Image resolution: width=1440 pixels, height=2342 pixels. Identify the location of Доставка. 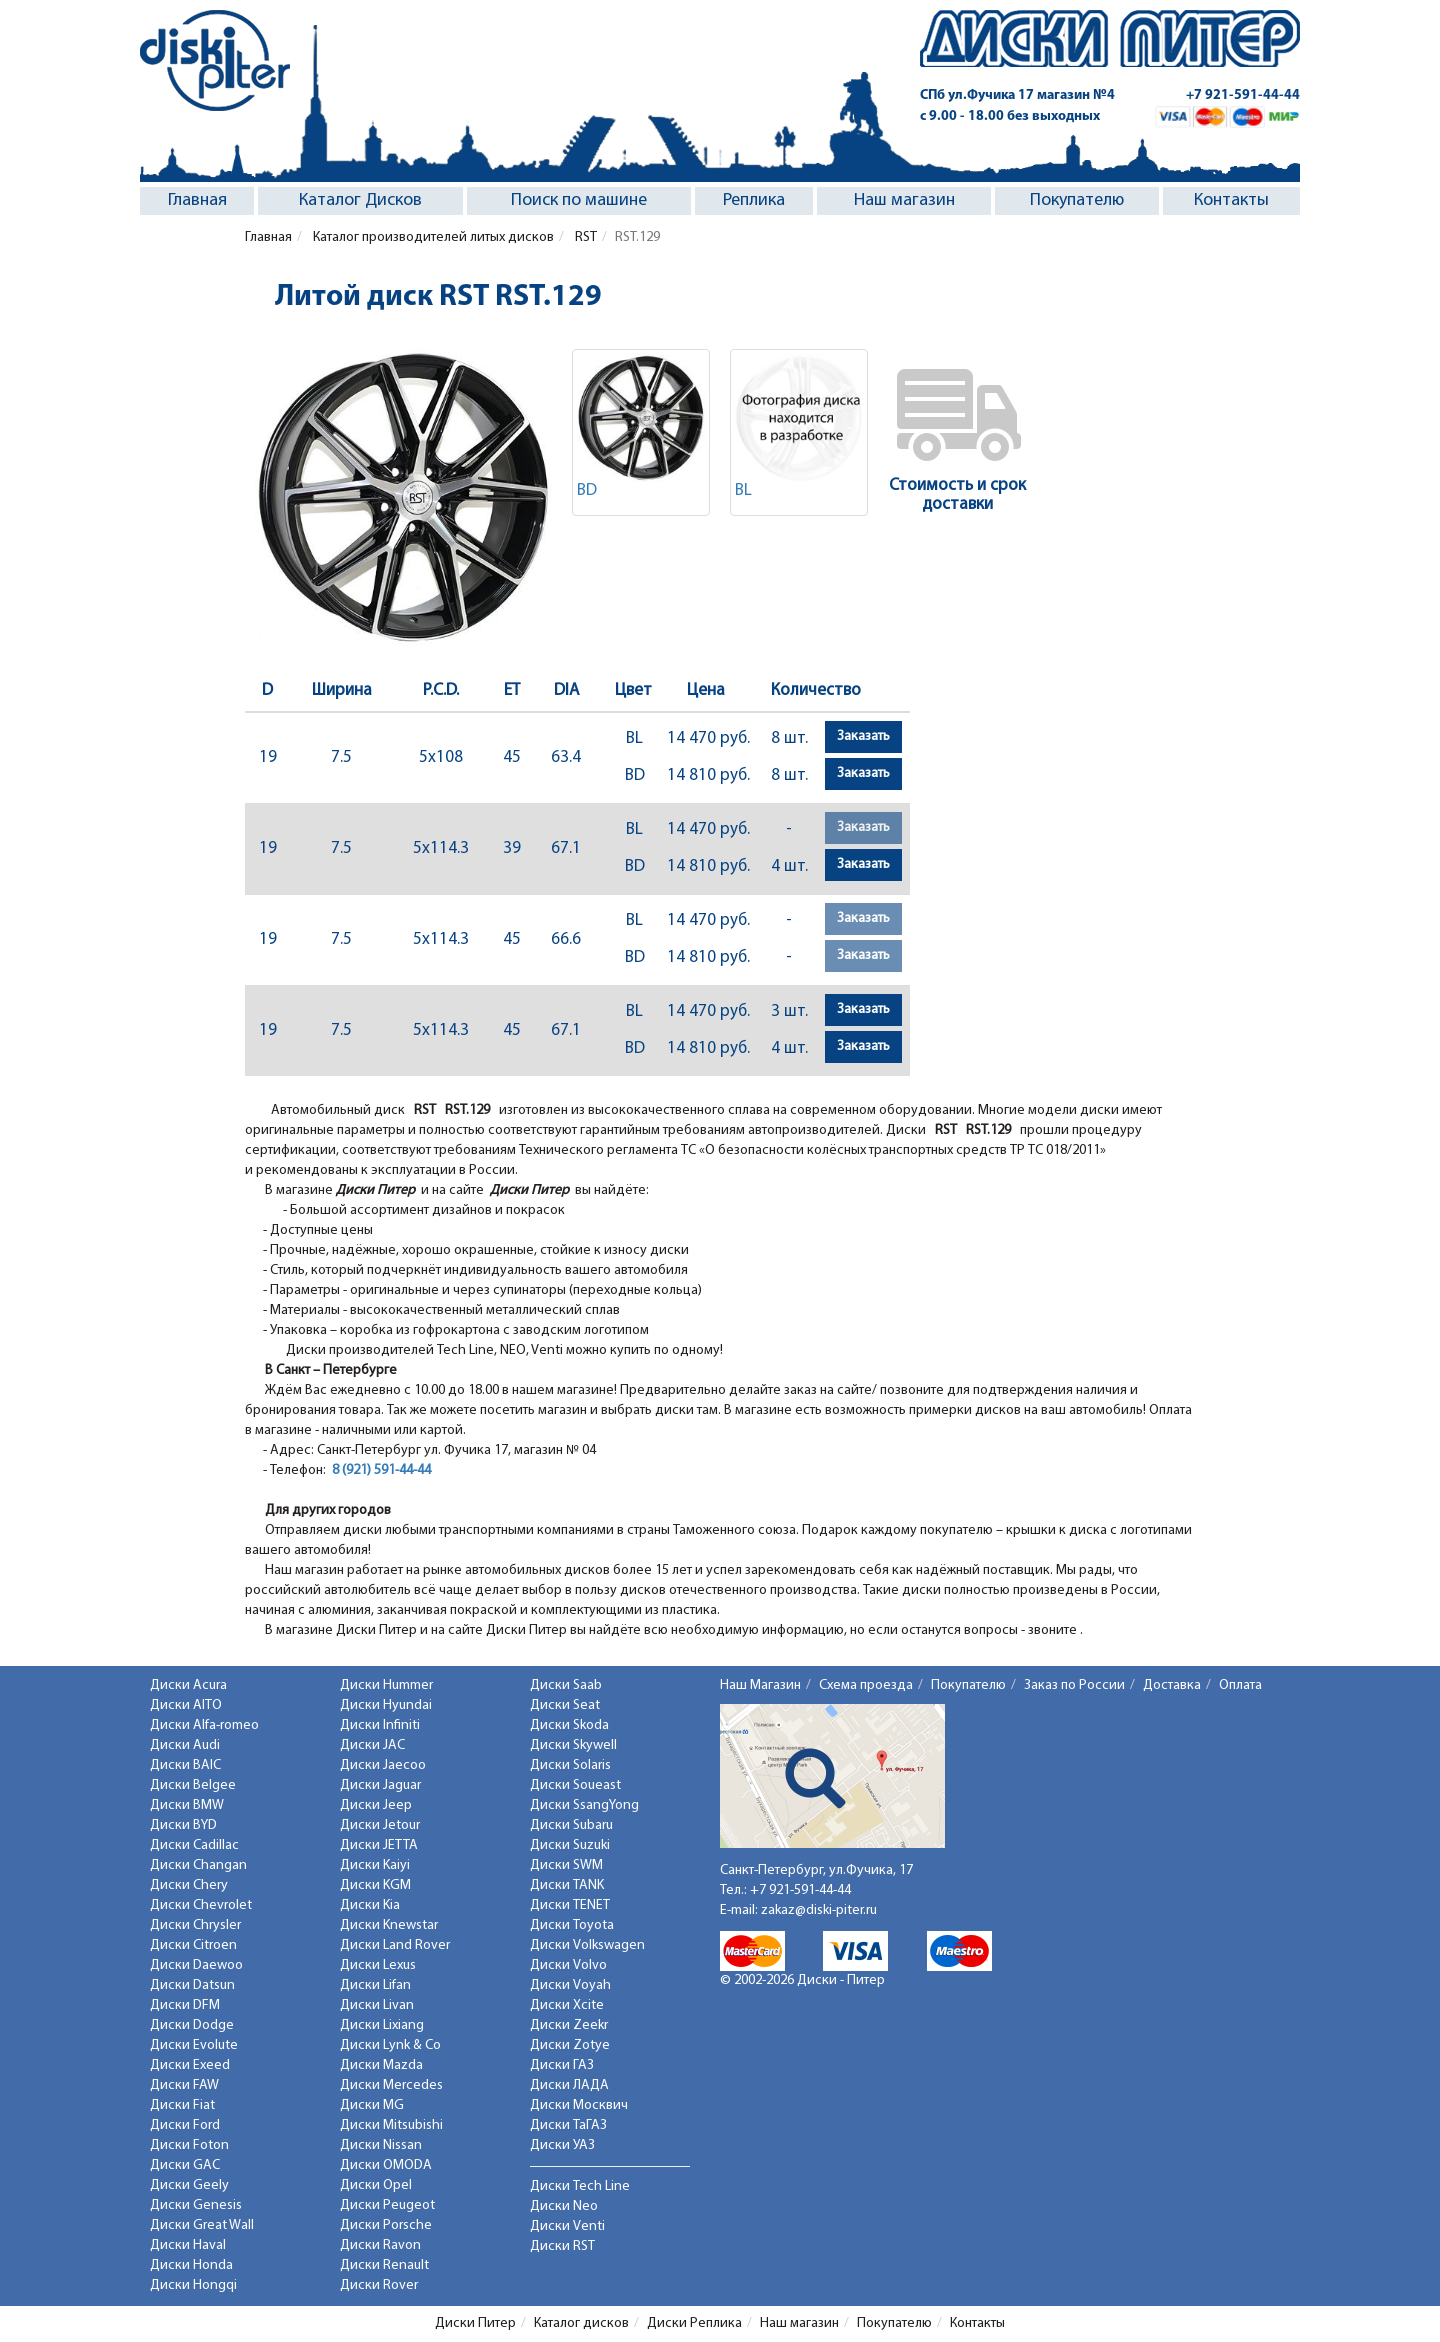
(1172, 1685).